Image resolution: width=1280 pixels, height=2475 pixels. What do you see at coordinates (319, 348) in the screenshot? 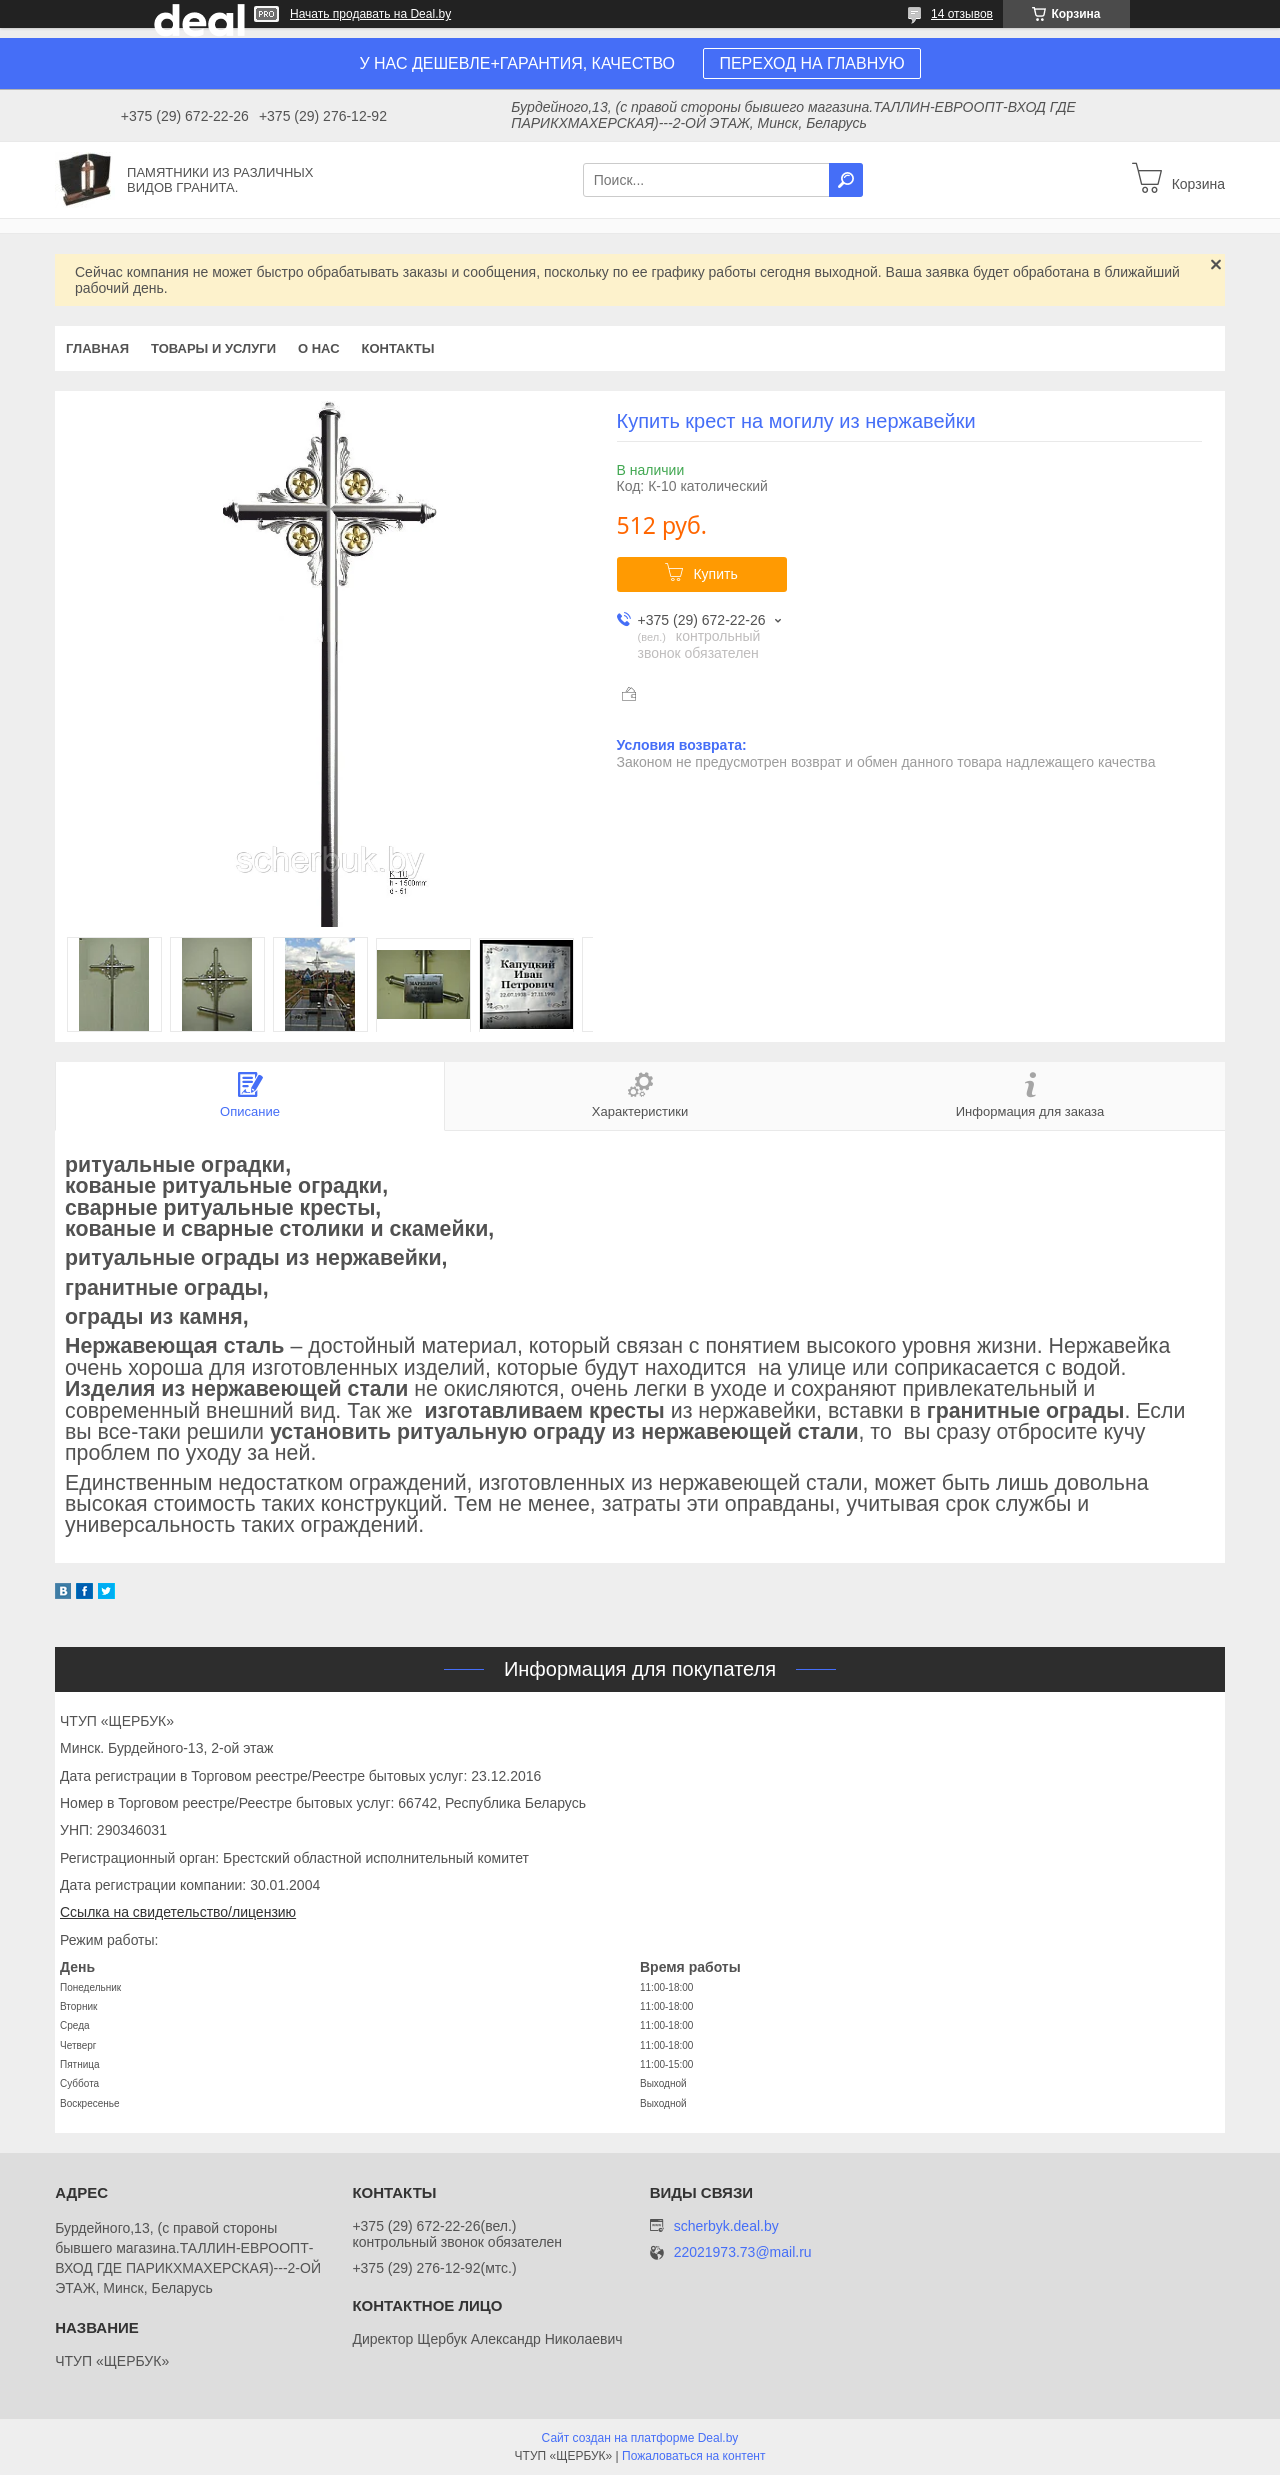
I see `О нас` at bounding box center [319, 348].